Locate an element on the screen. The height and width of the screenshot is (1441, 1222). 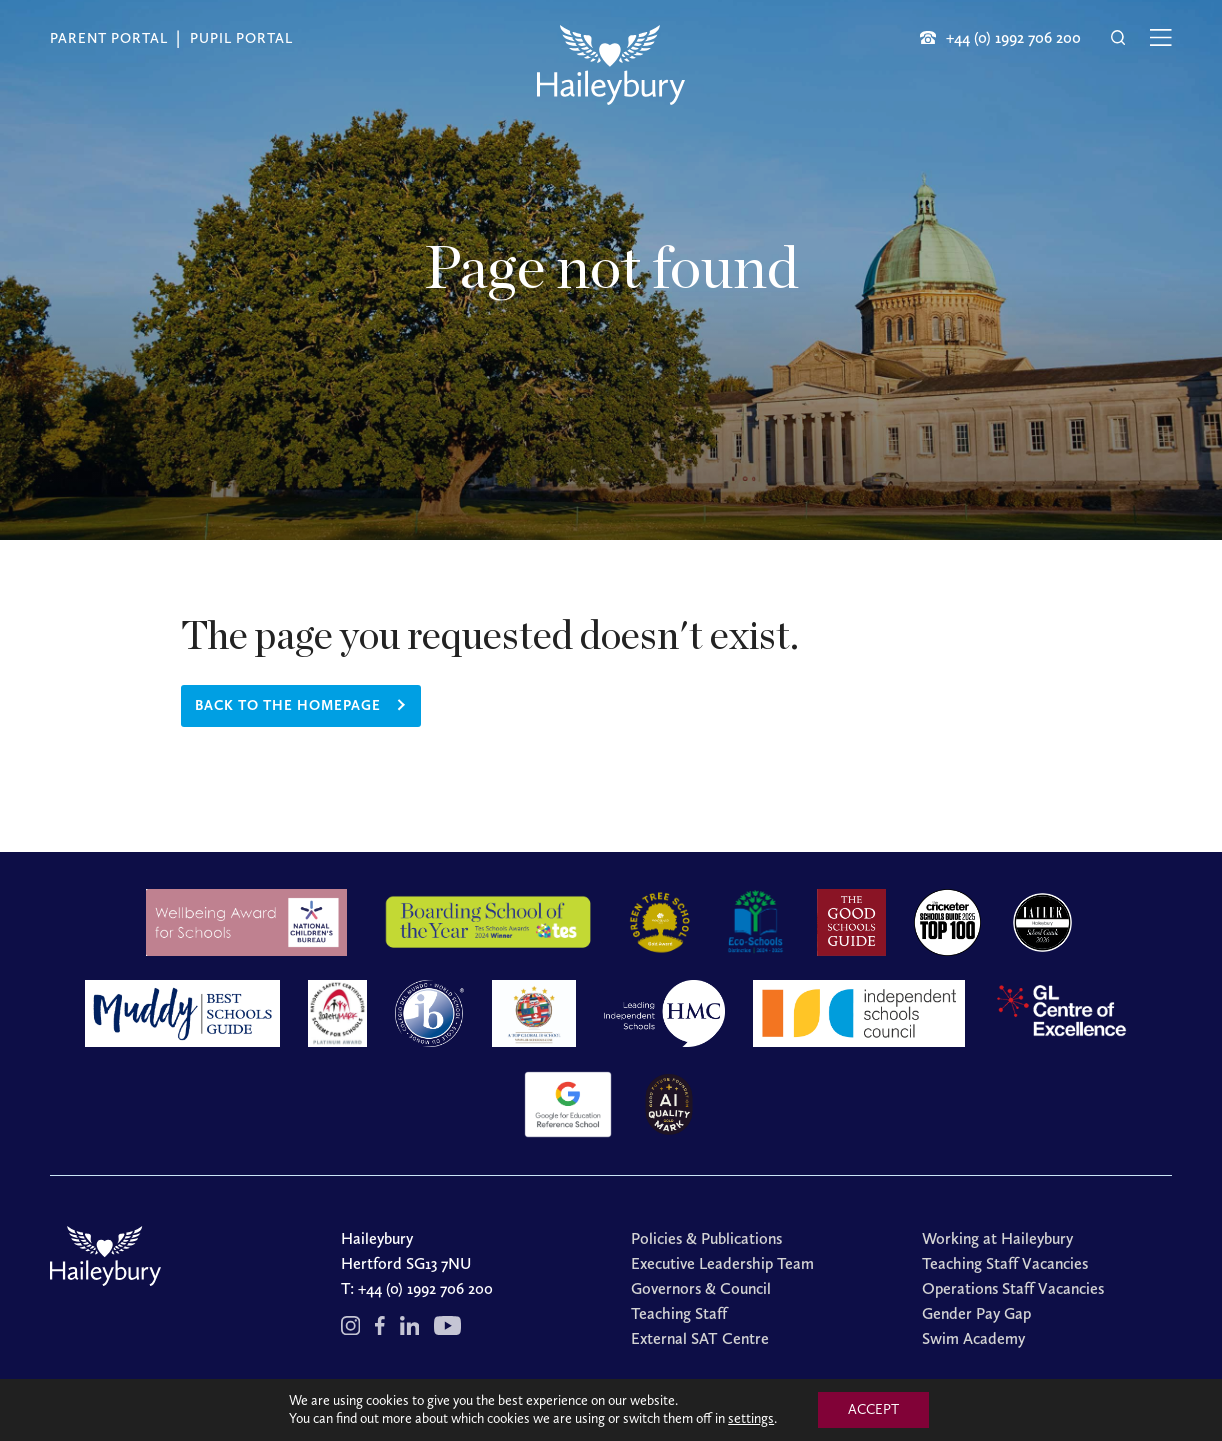
Teaching Staff is located at coordinates (679, 1313).